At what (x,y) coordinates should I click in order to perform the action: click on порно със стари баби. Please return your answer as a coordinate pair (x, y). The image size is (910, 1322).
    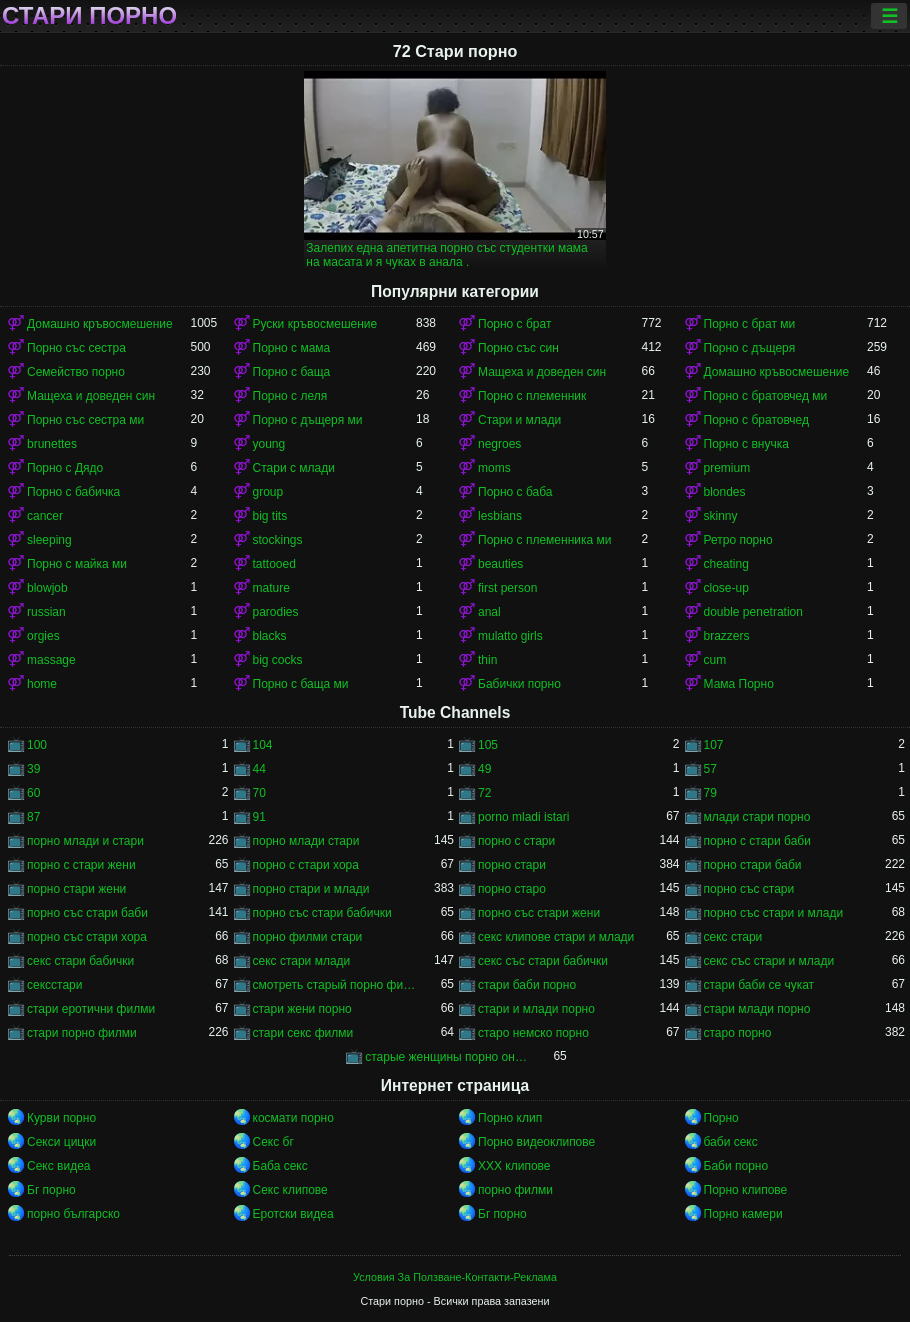
    Looking at the image, I should click on (87, 913).